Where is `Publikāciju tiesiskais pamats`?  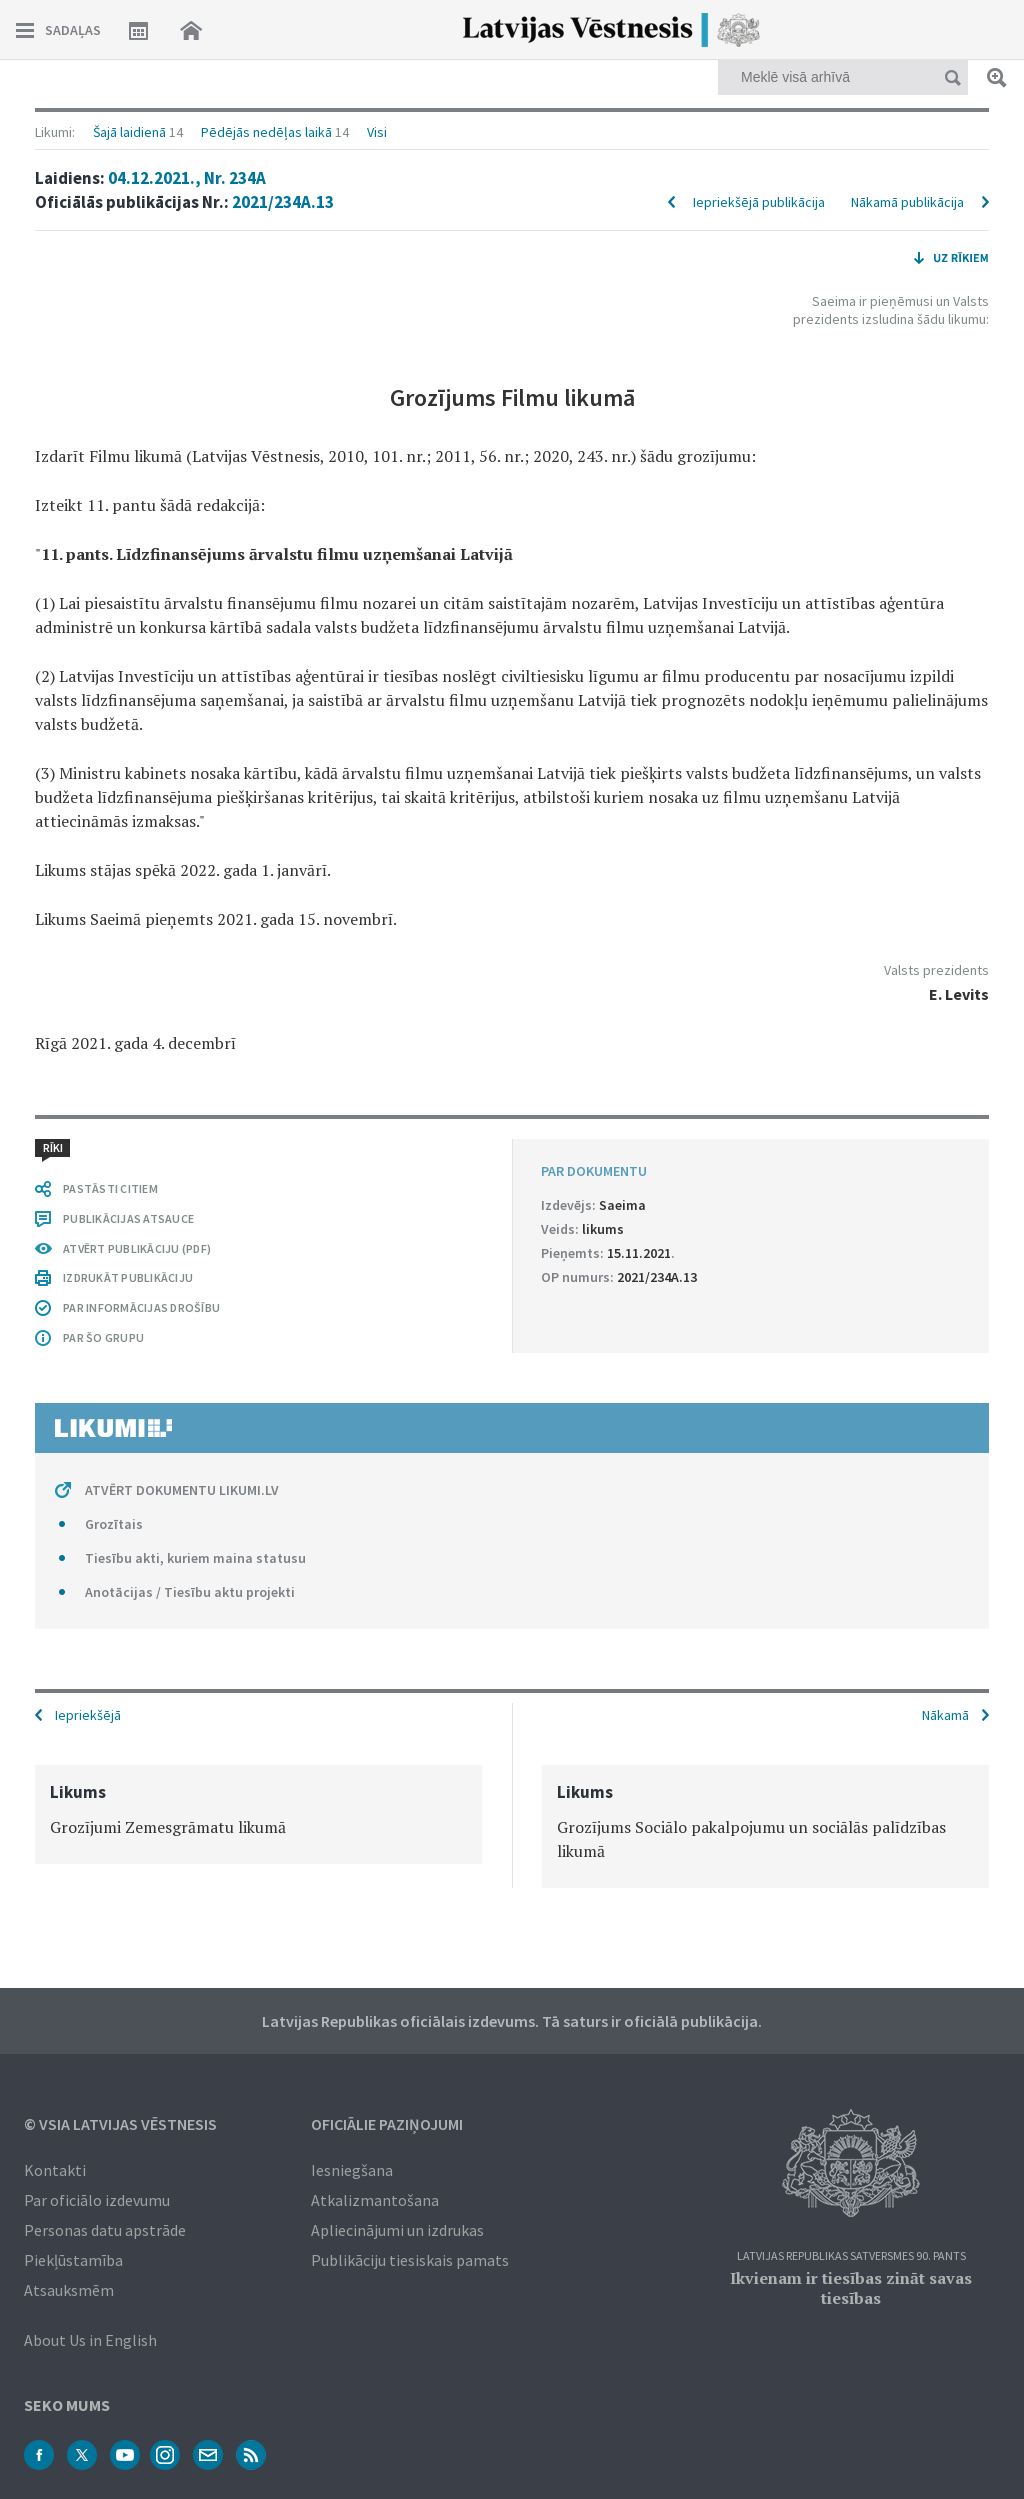 Publikāciju tiesiskais pamats is located at coordinates (410, 2260).